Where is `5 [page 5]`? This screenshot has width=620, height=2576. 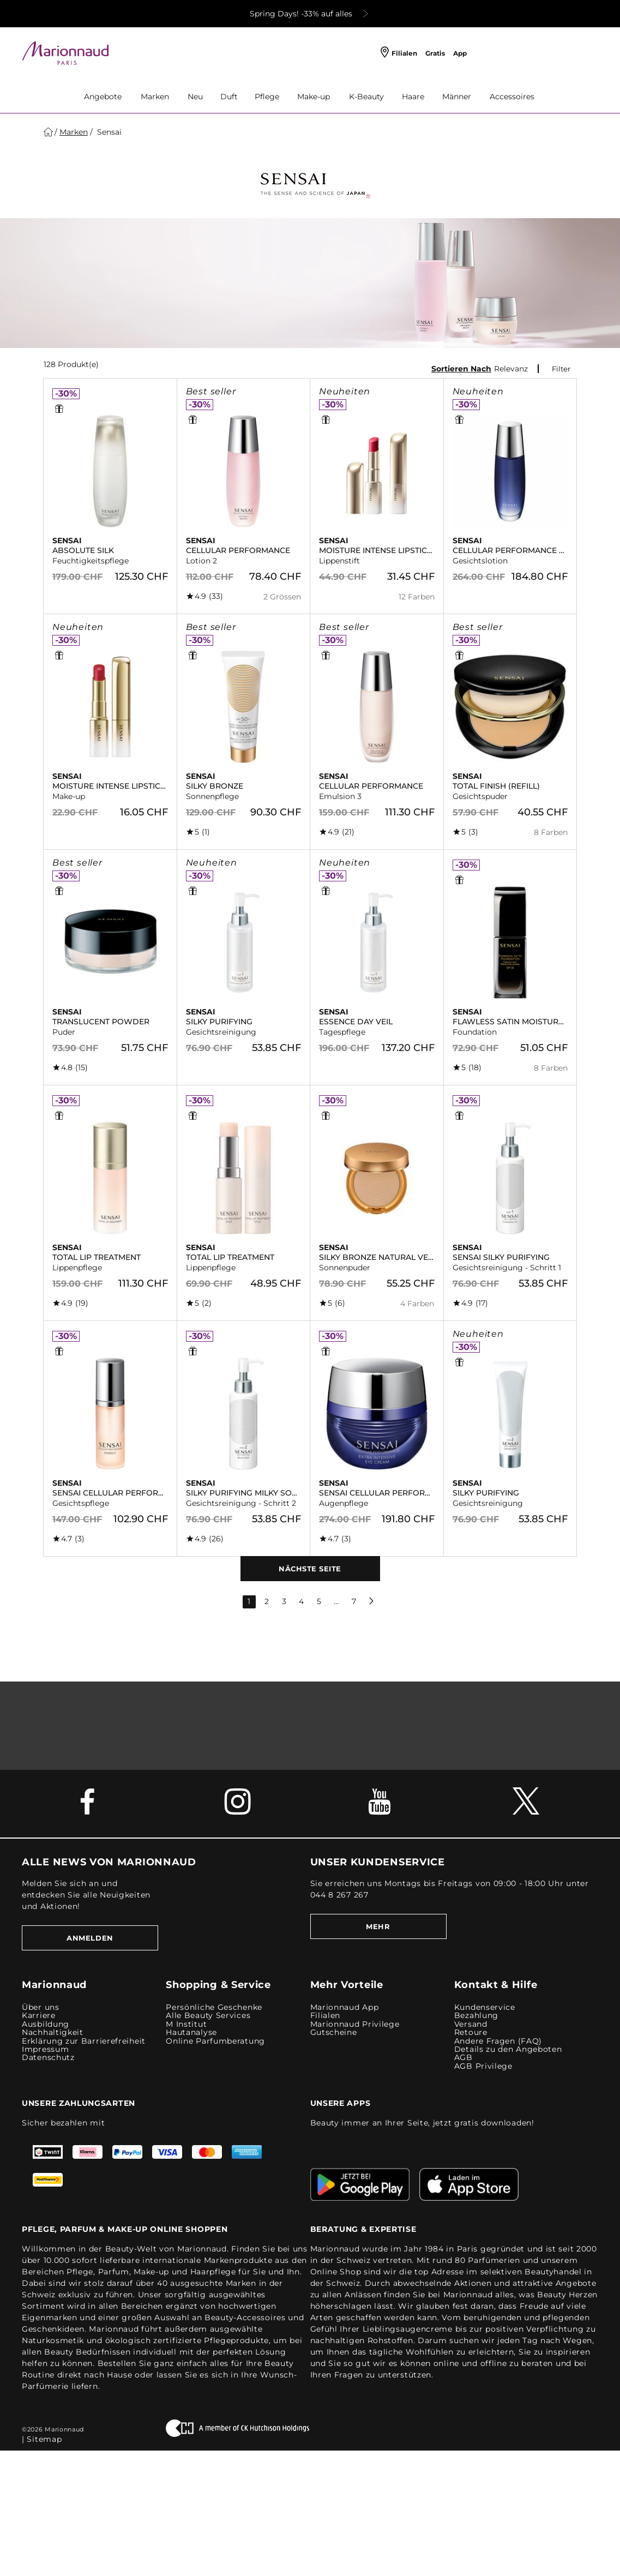
5 [page 5] is located at coordinates (319, 1601).